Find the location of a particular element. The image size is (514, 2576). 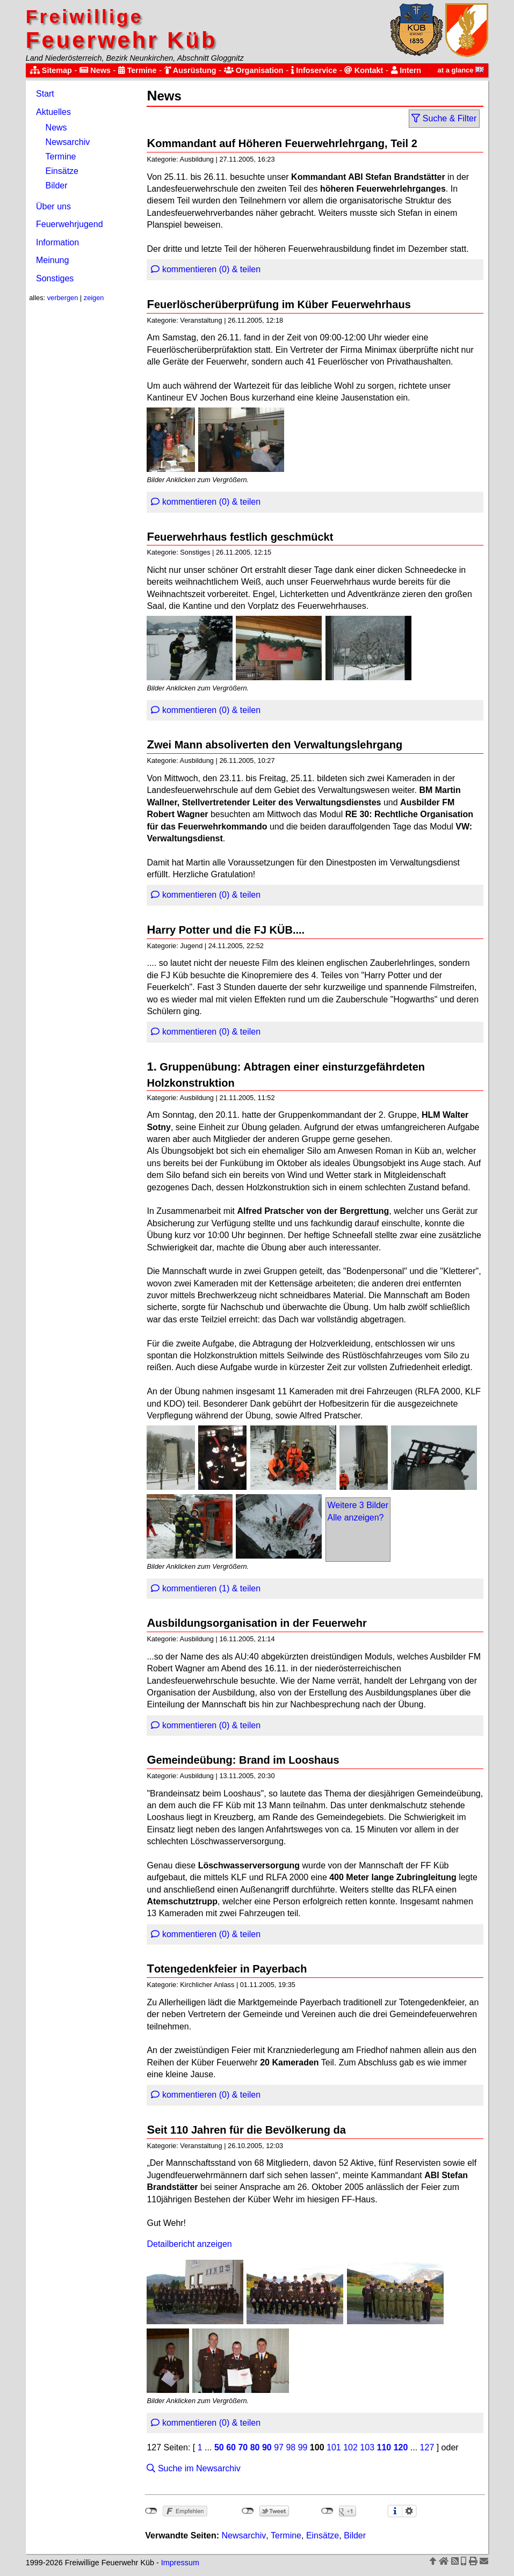

Feuerwehrjugend is located at coordinates (69, 224).